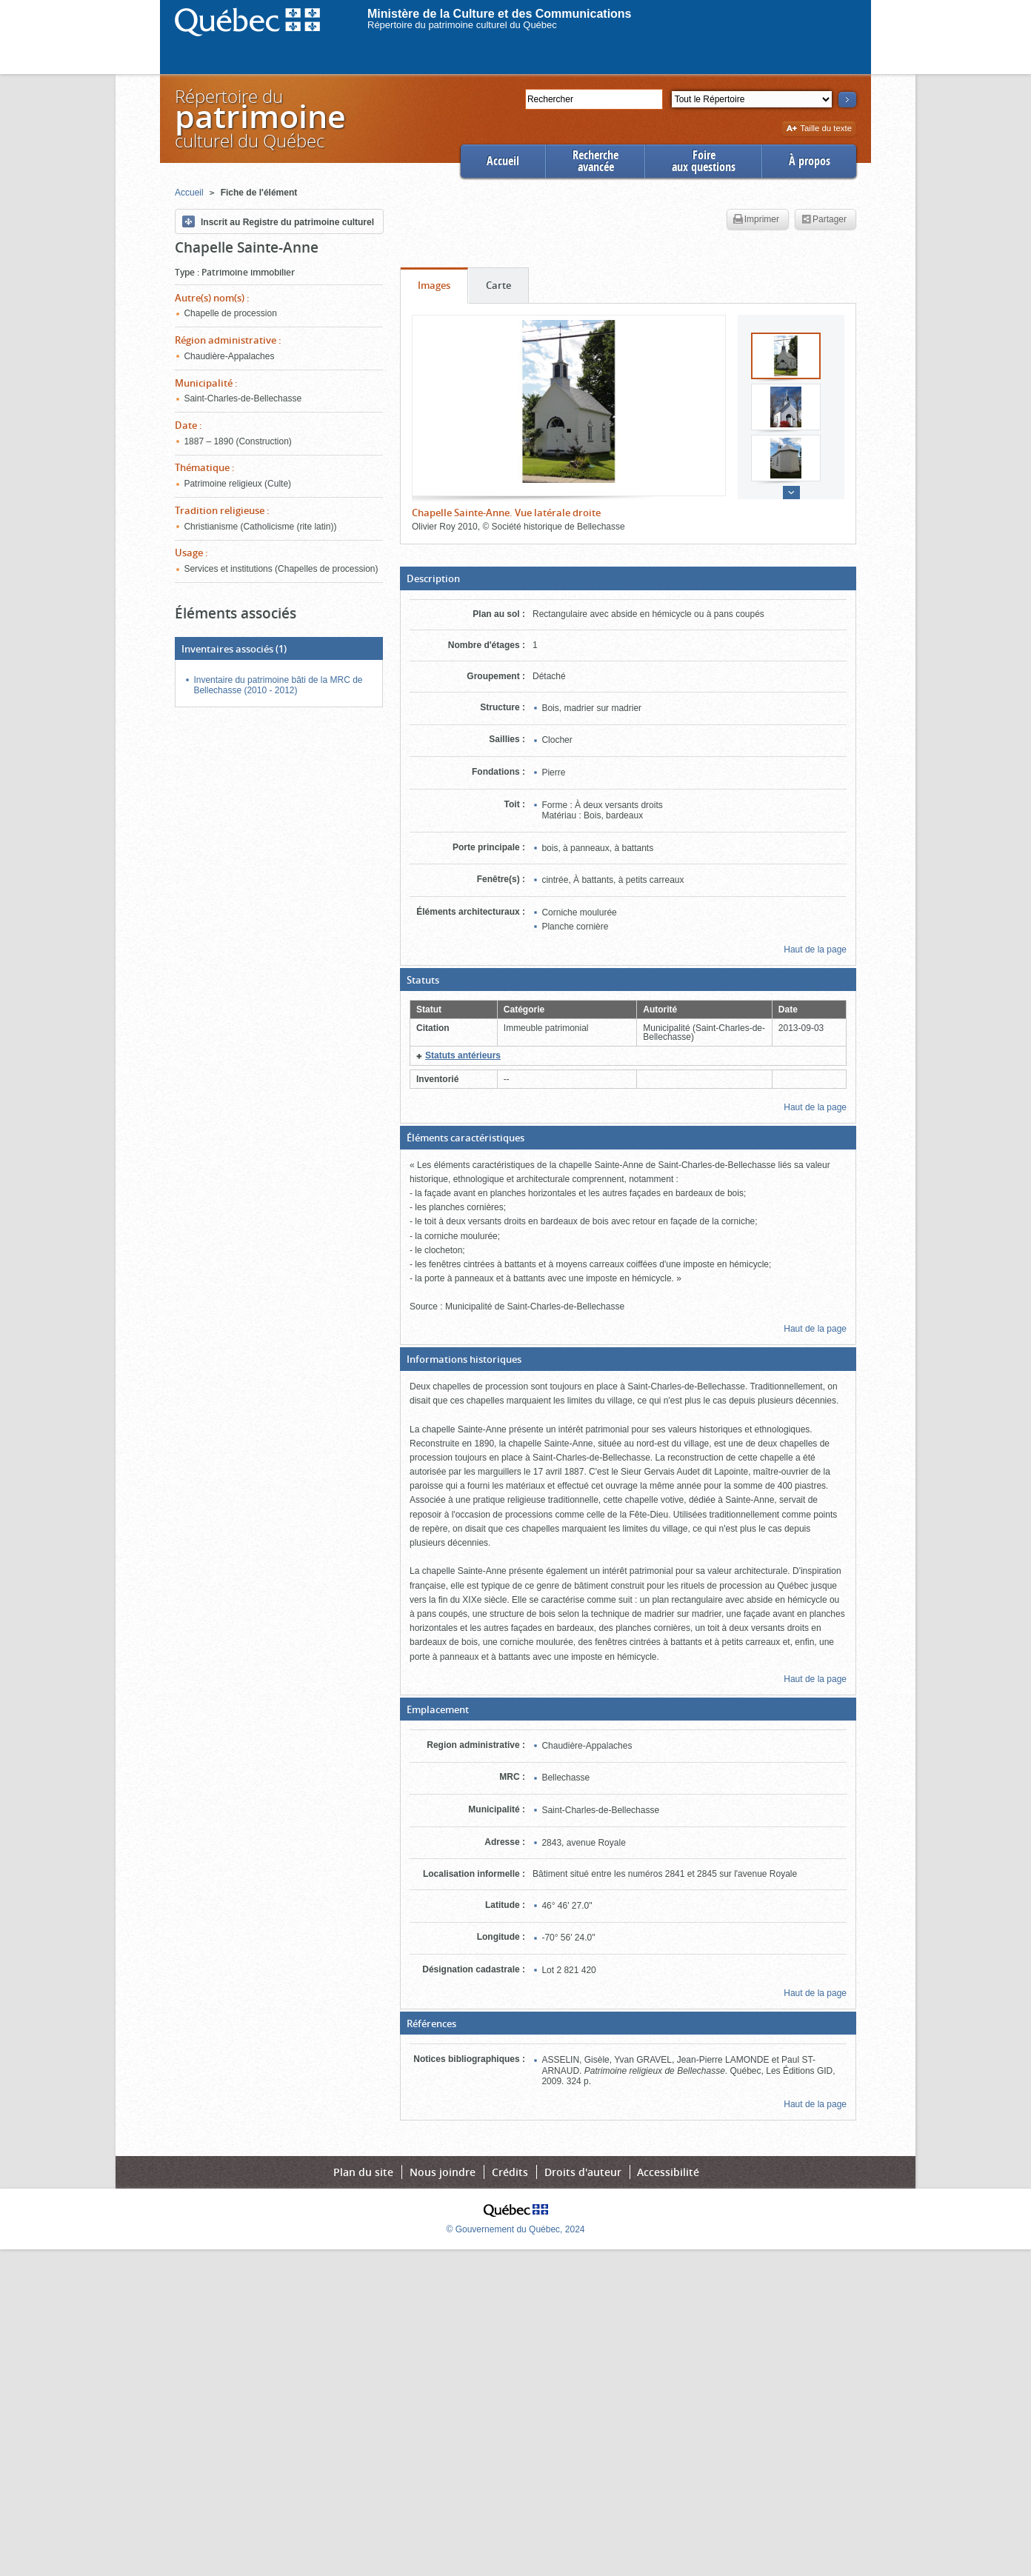  What do you see at coordinates (462, 24) in the screenshot?
I see `Répertoire du patrimoine culturel du Québec` at bounding box center [462, 24].